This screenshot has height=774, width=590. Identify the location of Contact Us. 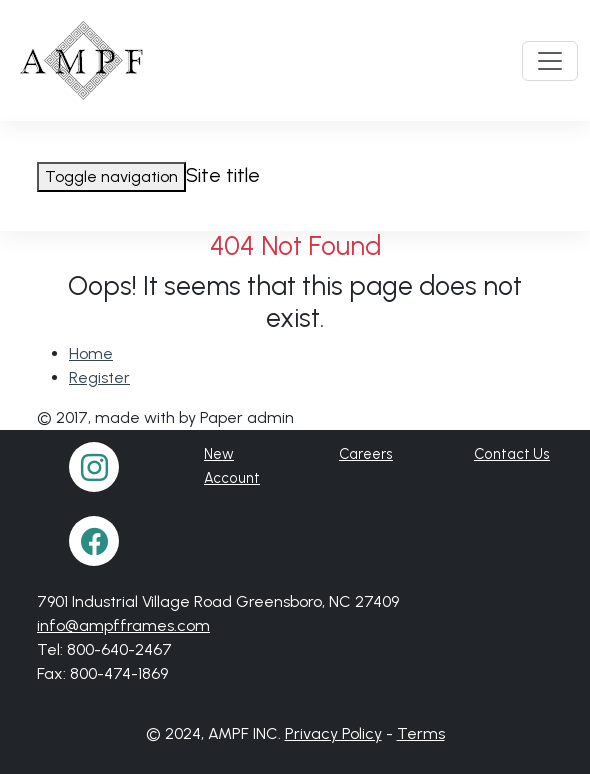
(512, 454).